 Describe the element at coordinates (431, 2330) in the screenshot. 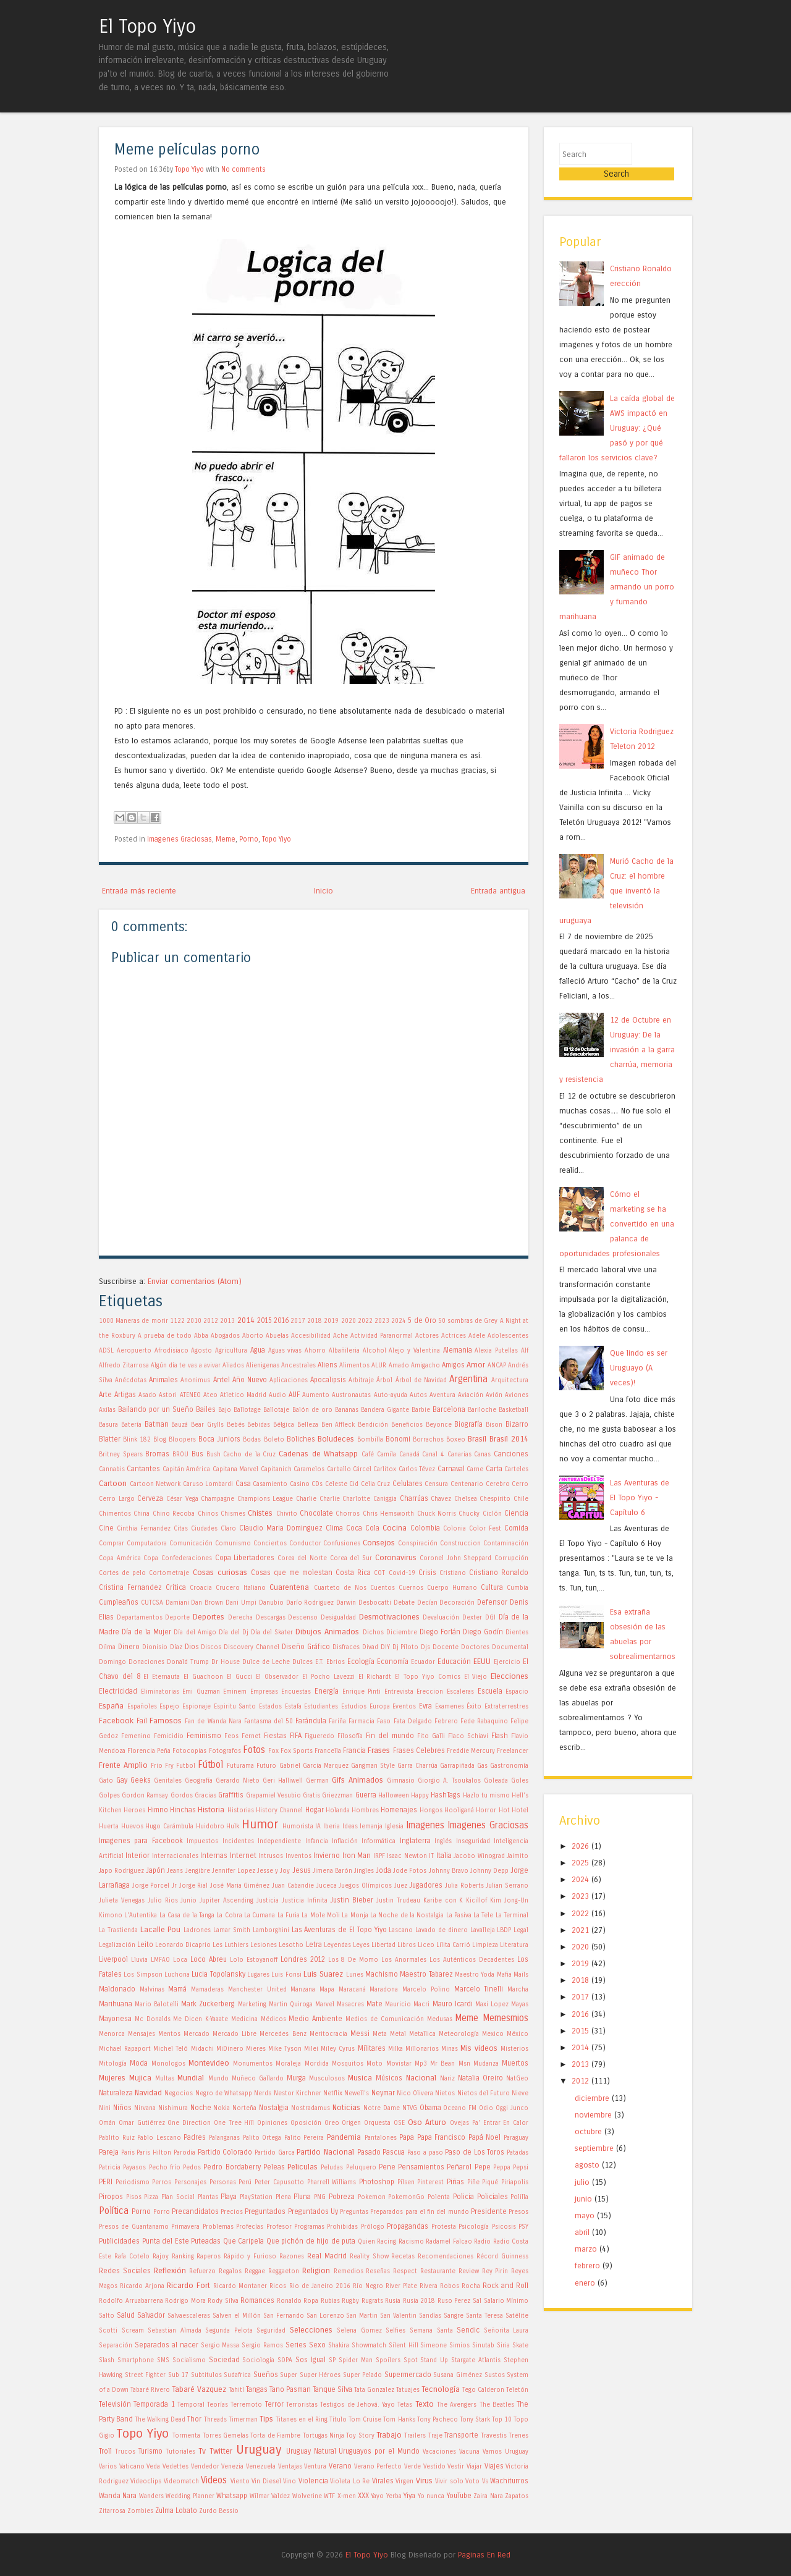

I see `Semana Santa` at that location.